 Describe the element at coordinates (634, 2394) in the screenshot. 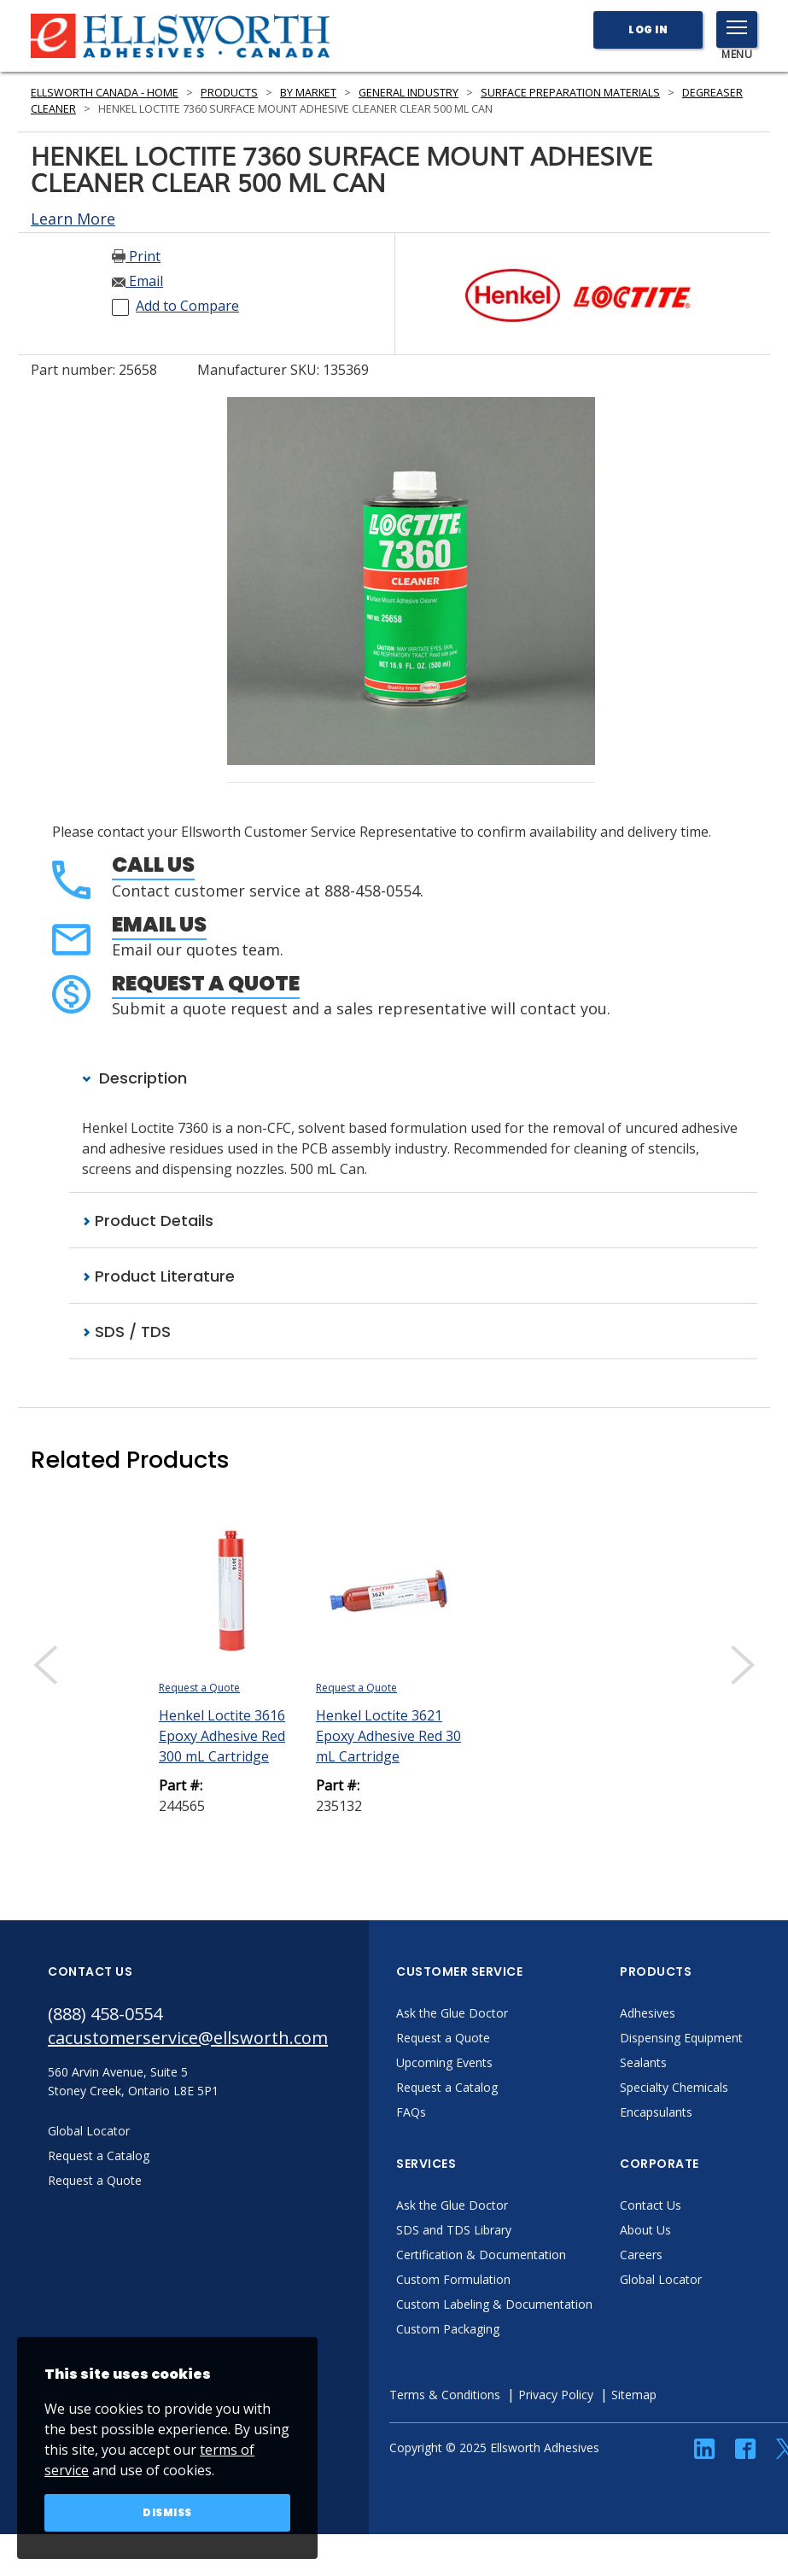

I see `Sitemap` at that location.